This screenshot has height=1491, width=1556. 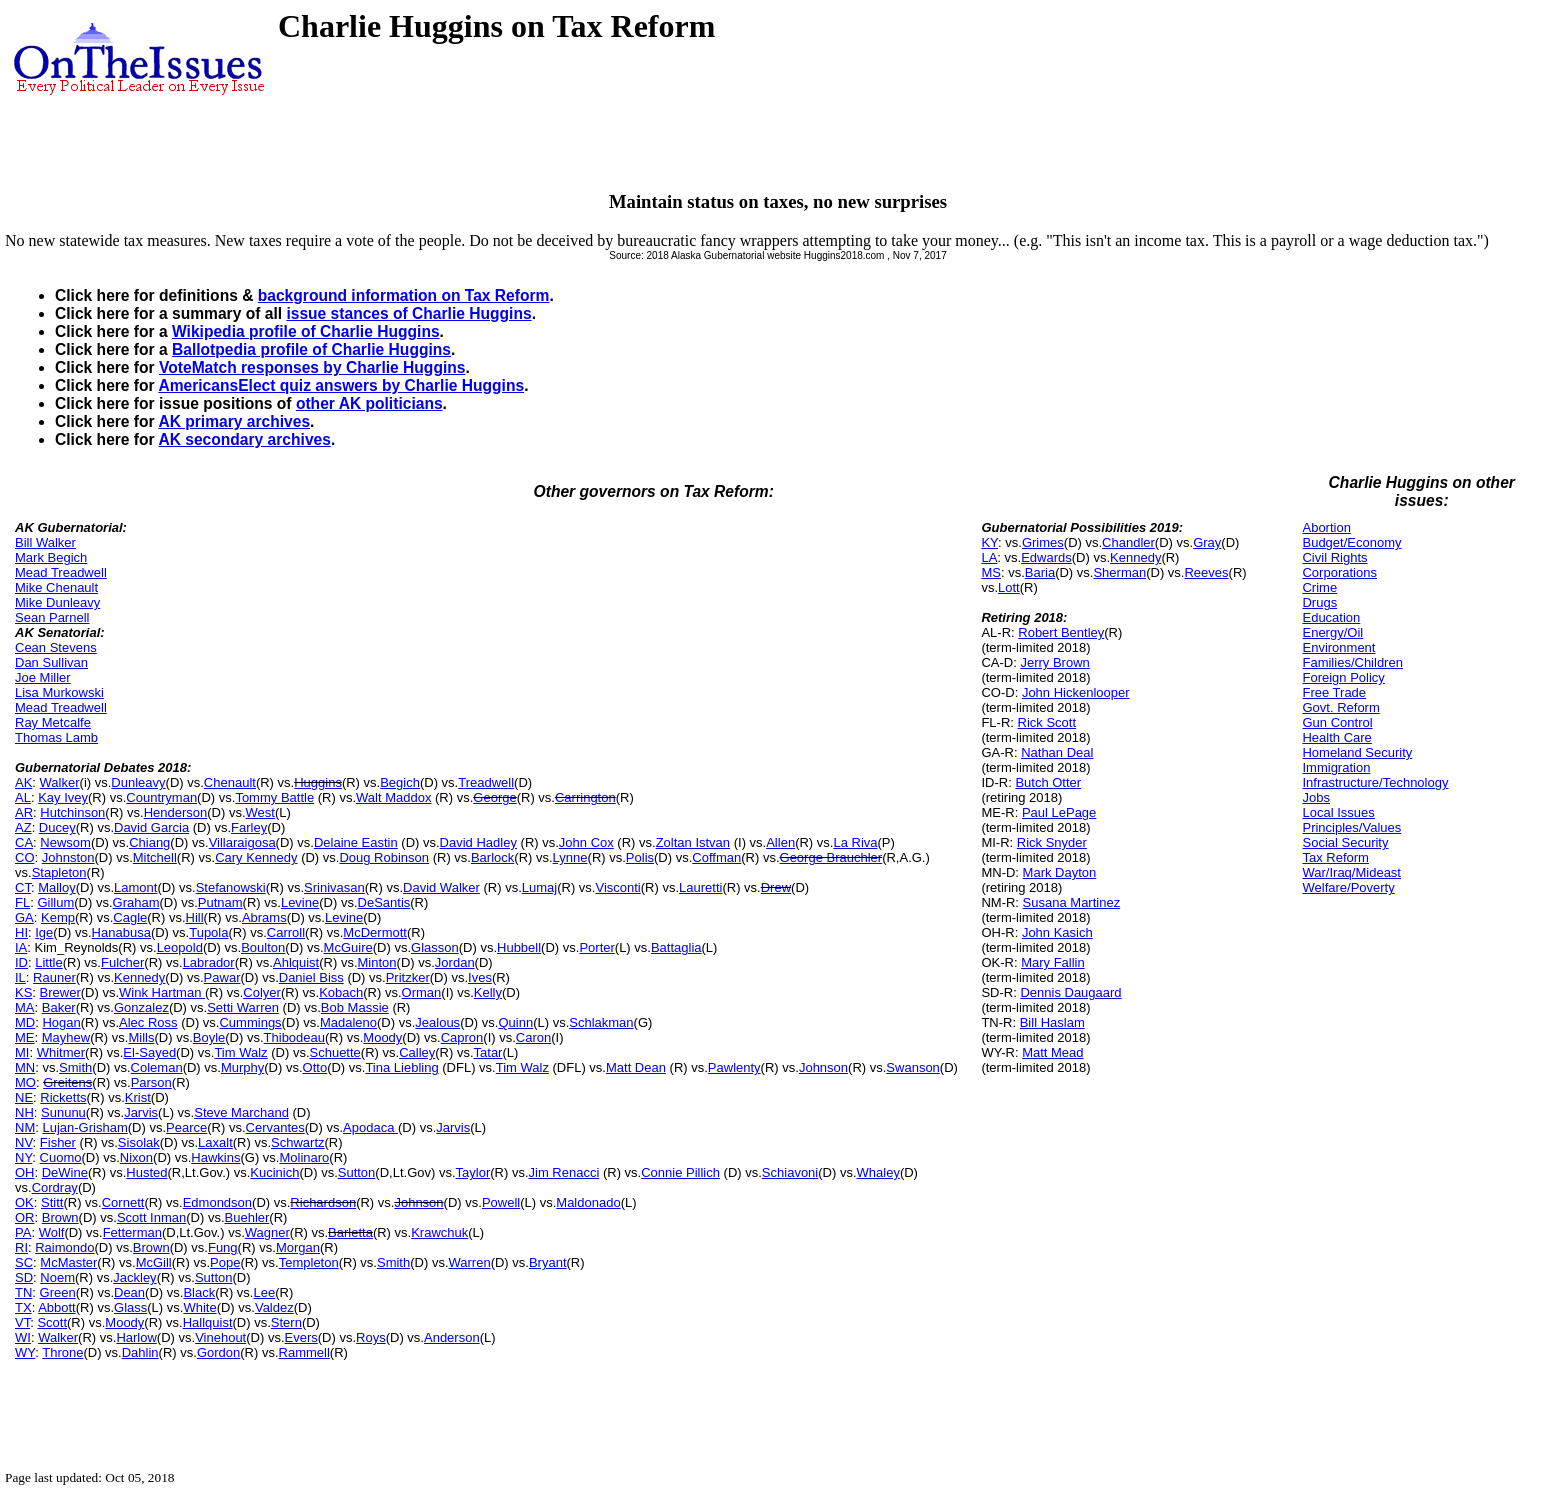 I want to click on Dennis Daugaard, so click(x=1070, y=992).